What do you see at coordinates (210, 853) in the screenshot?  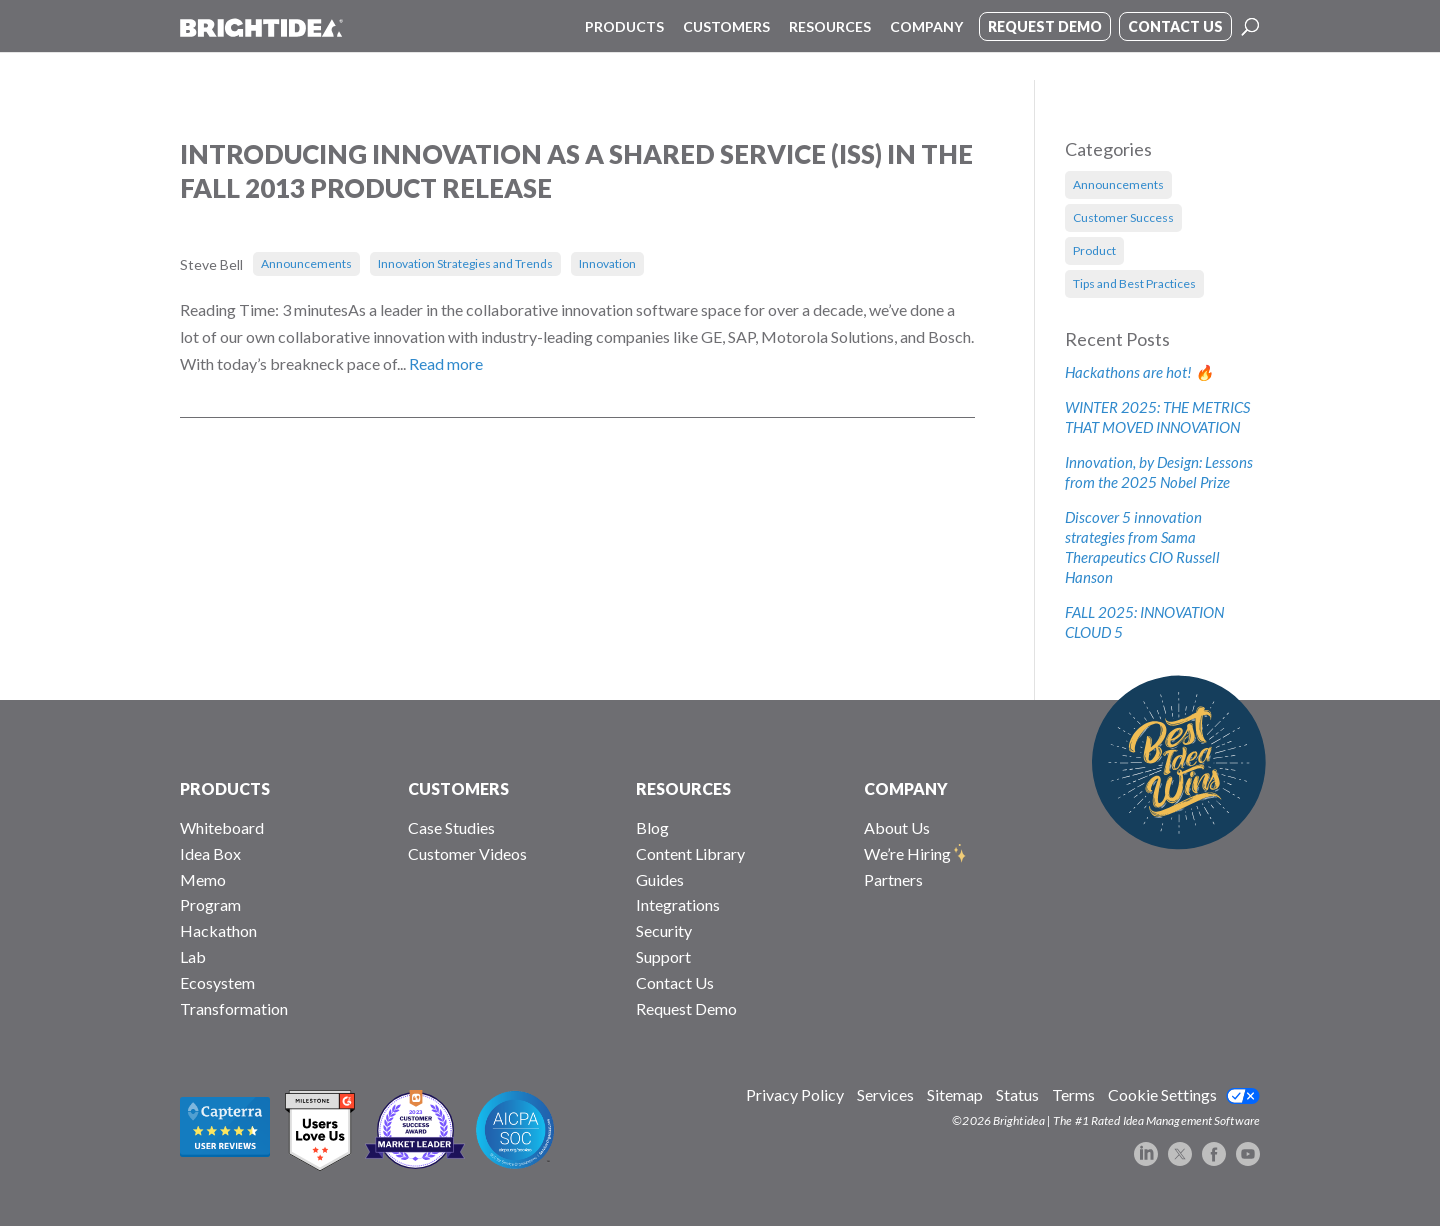 I see `Idea Box` at bounding box center [210, 853].